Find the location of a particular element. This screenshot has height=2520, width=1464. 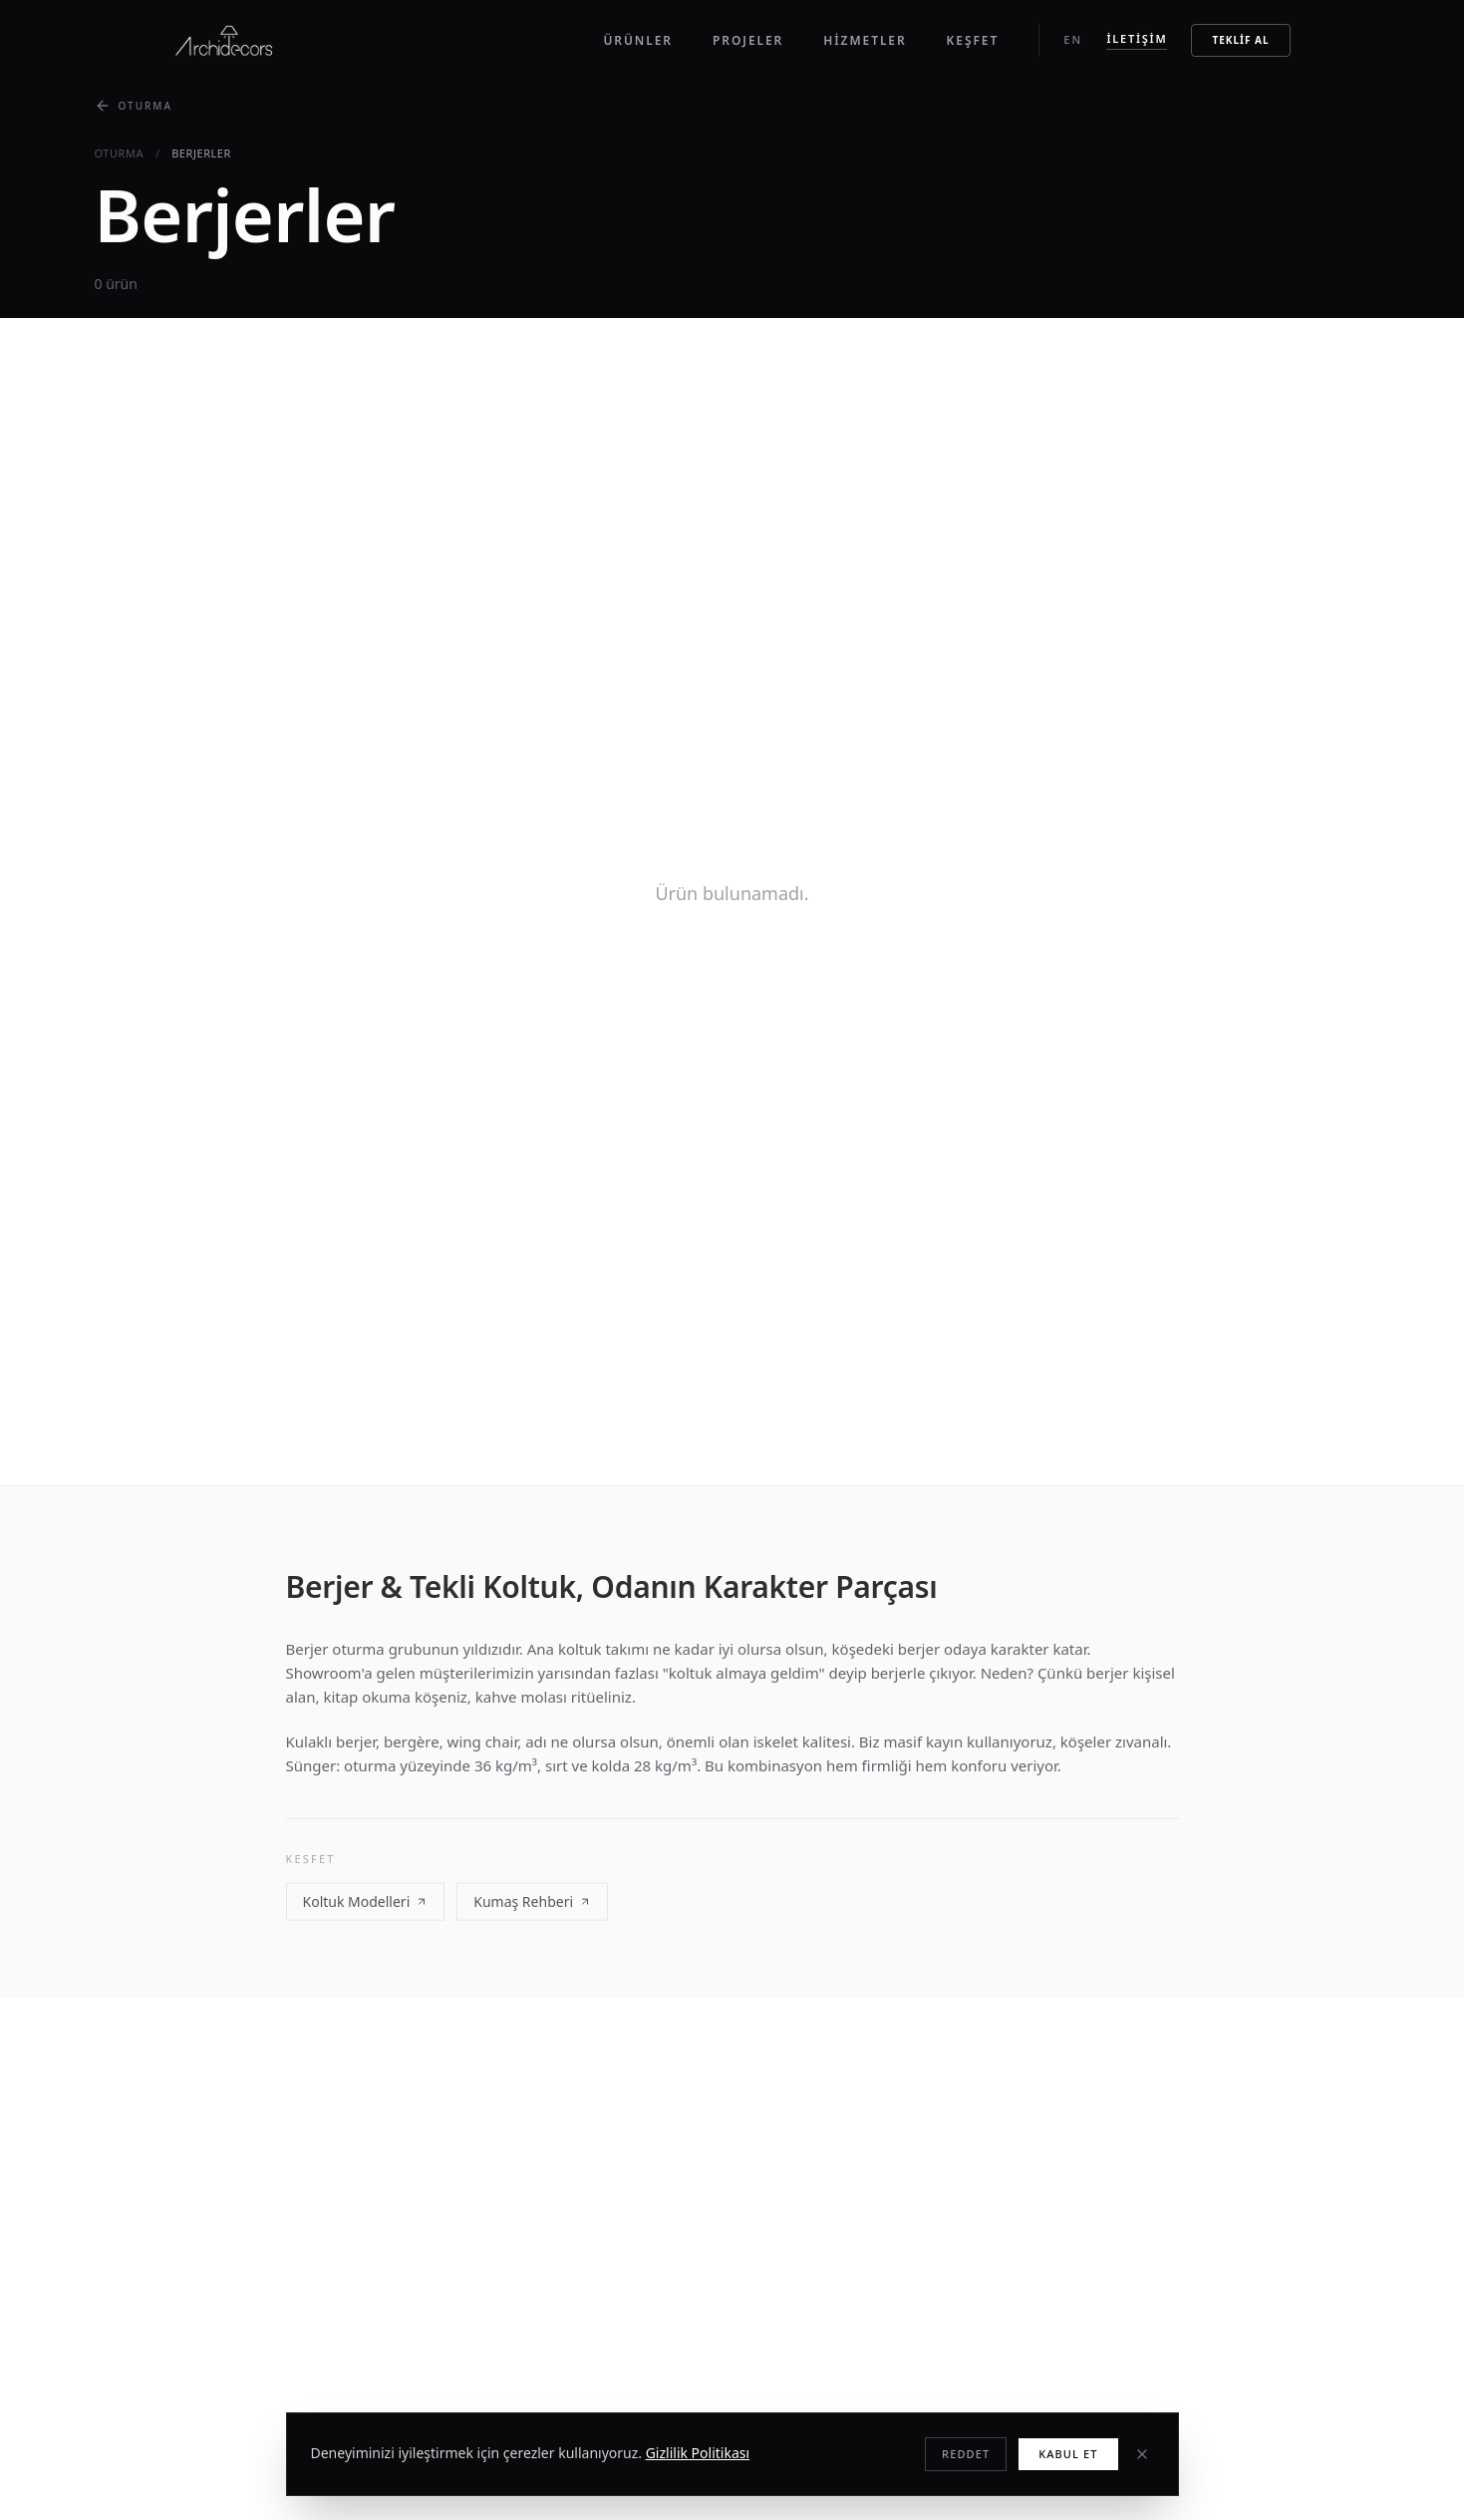

Ürünler is located at coordinates (638, 40).